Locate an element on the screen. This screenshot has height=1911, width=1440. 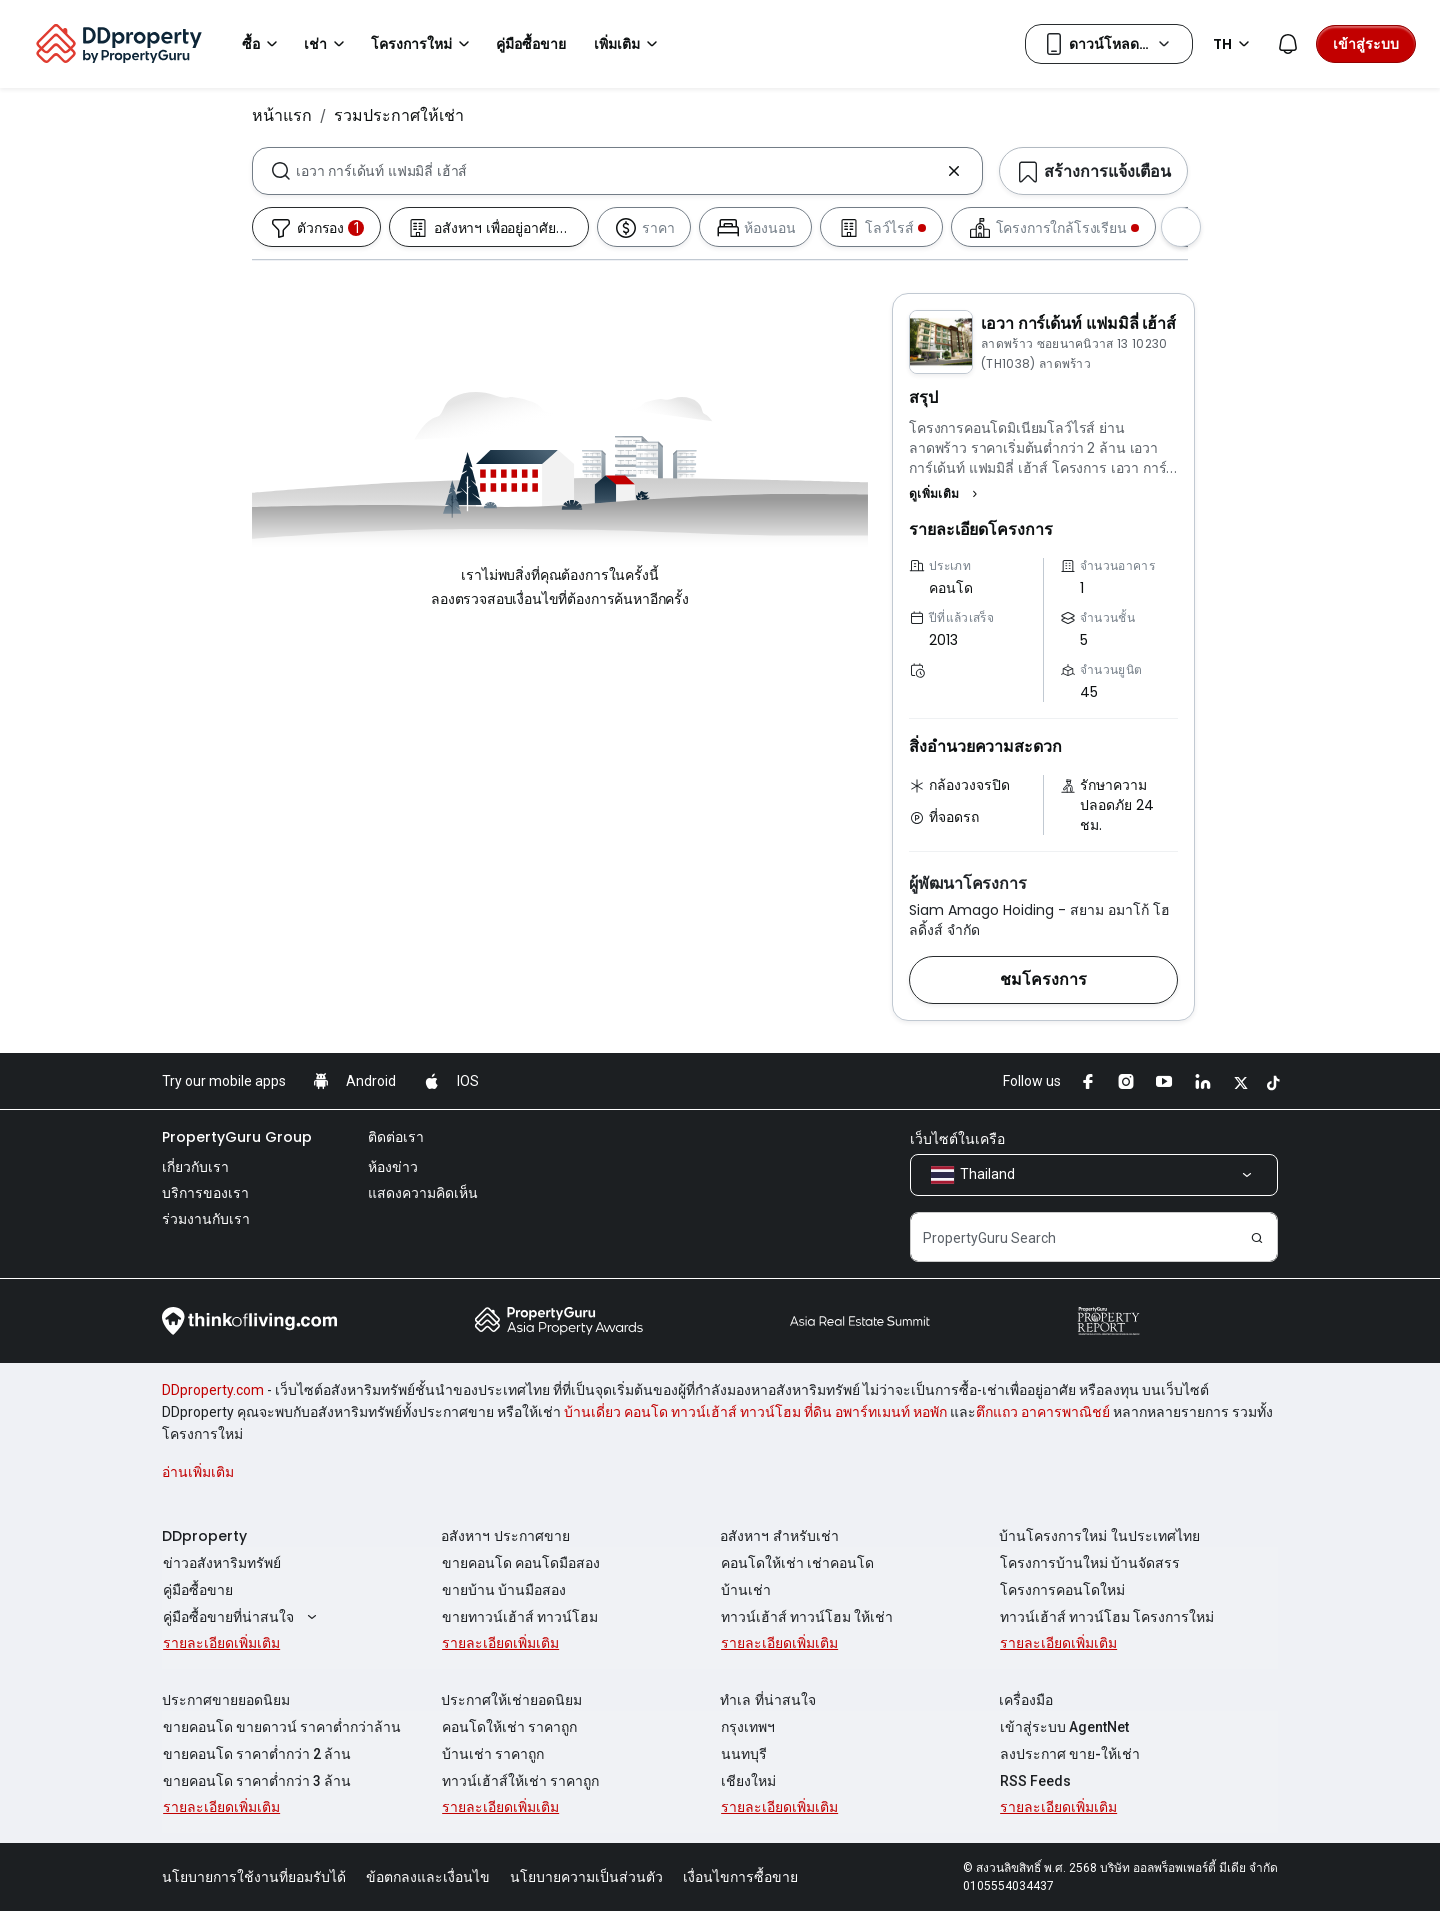
นโยบายความเป็นส่วนตัว is located at coordinates (586, 1877).